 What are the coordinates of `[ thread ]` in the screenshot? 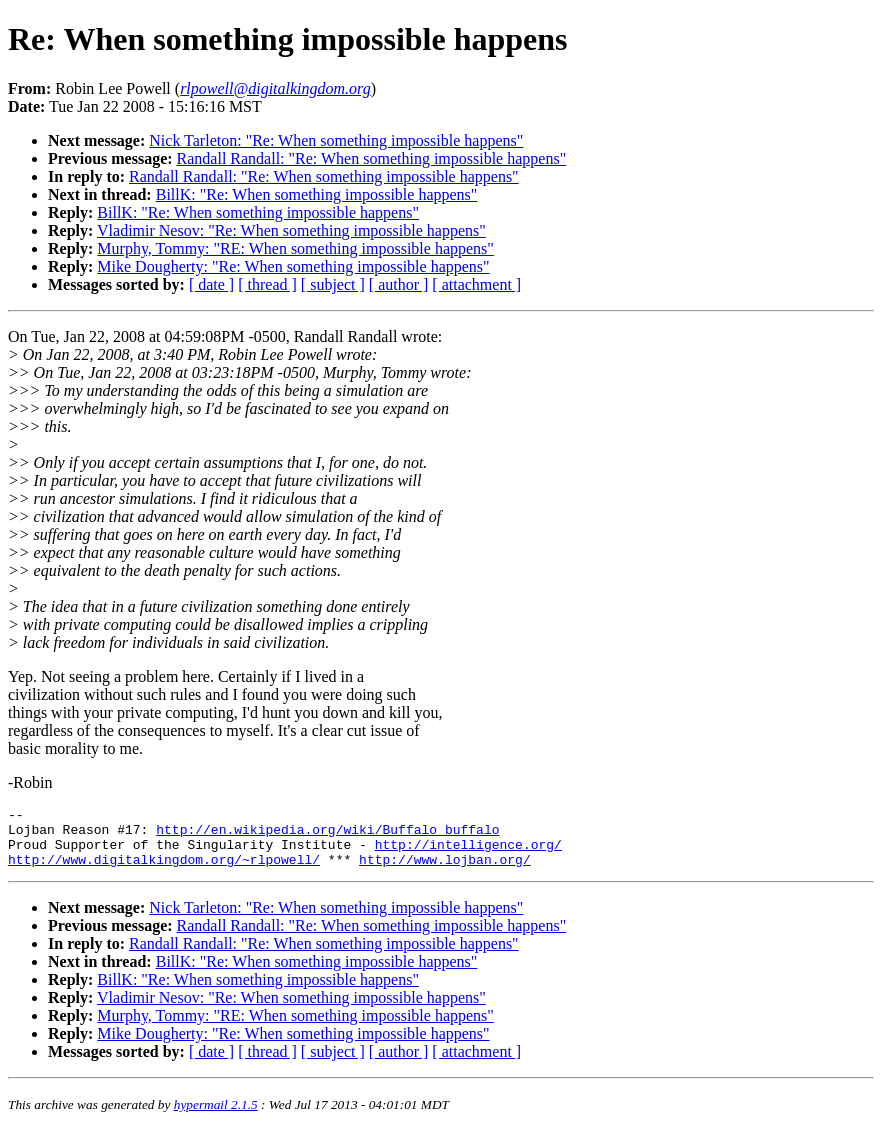 It's located at (267, 284).